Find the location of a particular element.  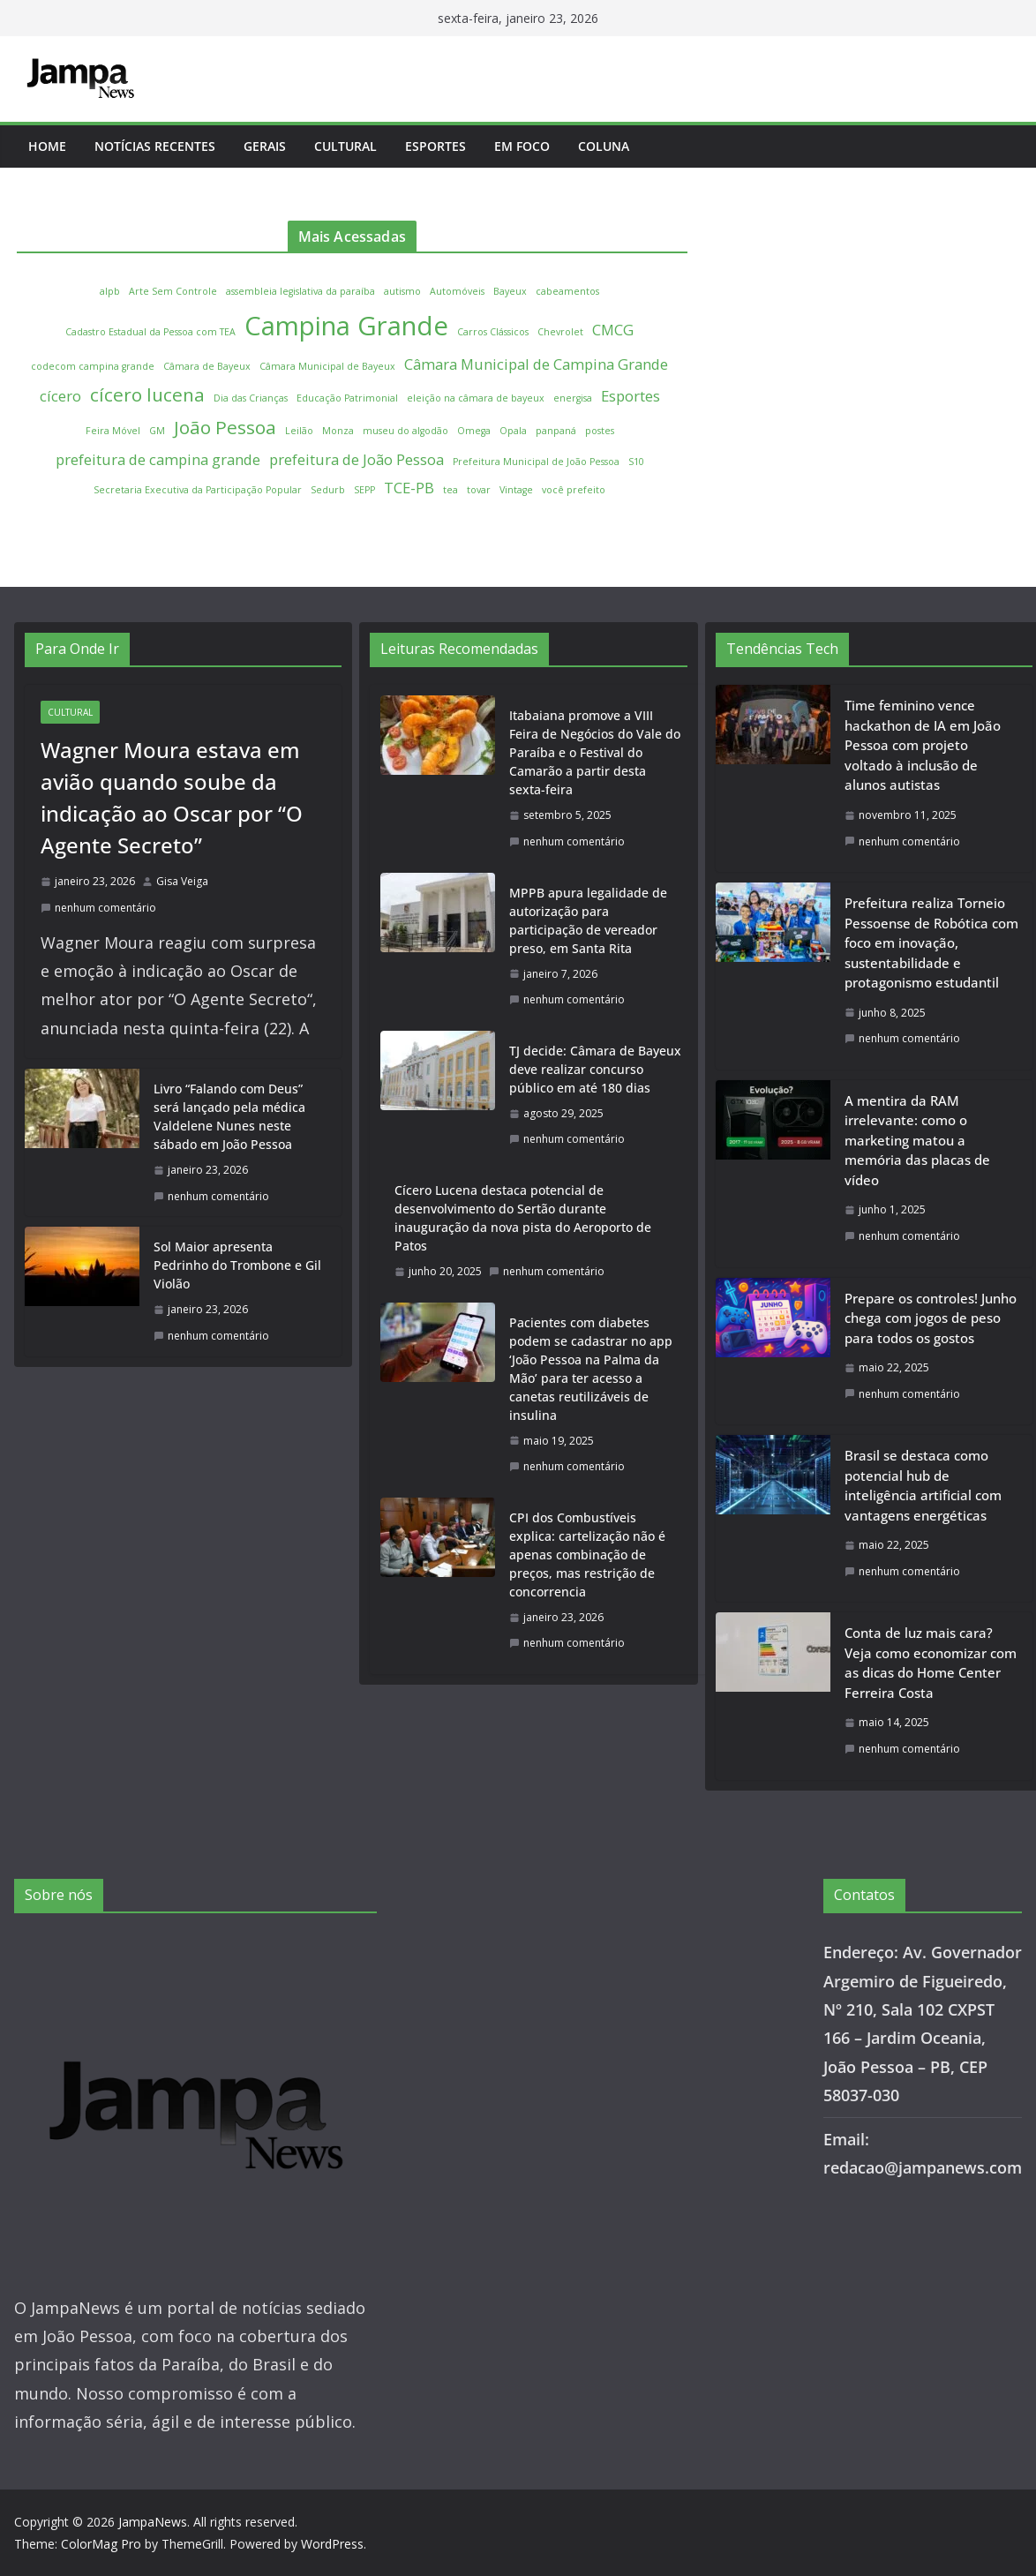

Câmara de Bayeux [Câmara de Bayeux (1 item)] is located at coordinates (207, 366).